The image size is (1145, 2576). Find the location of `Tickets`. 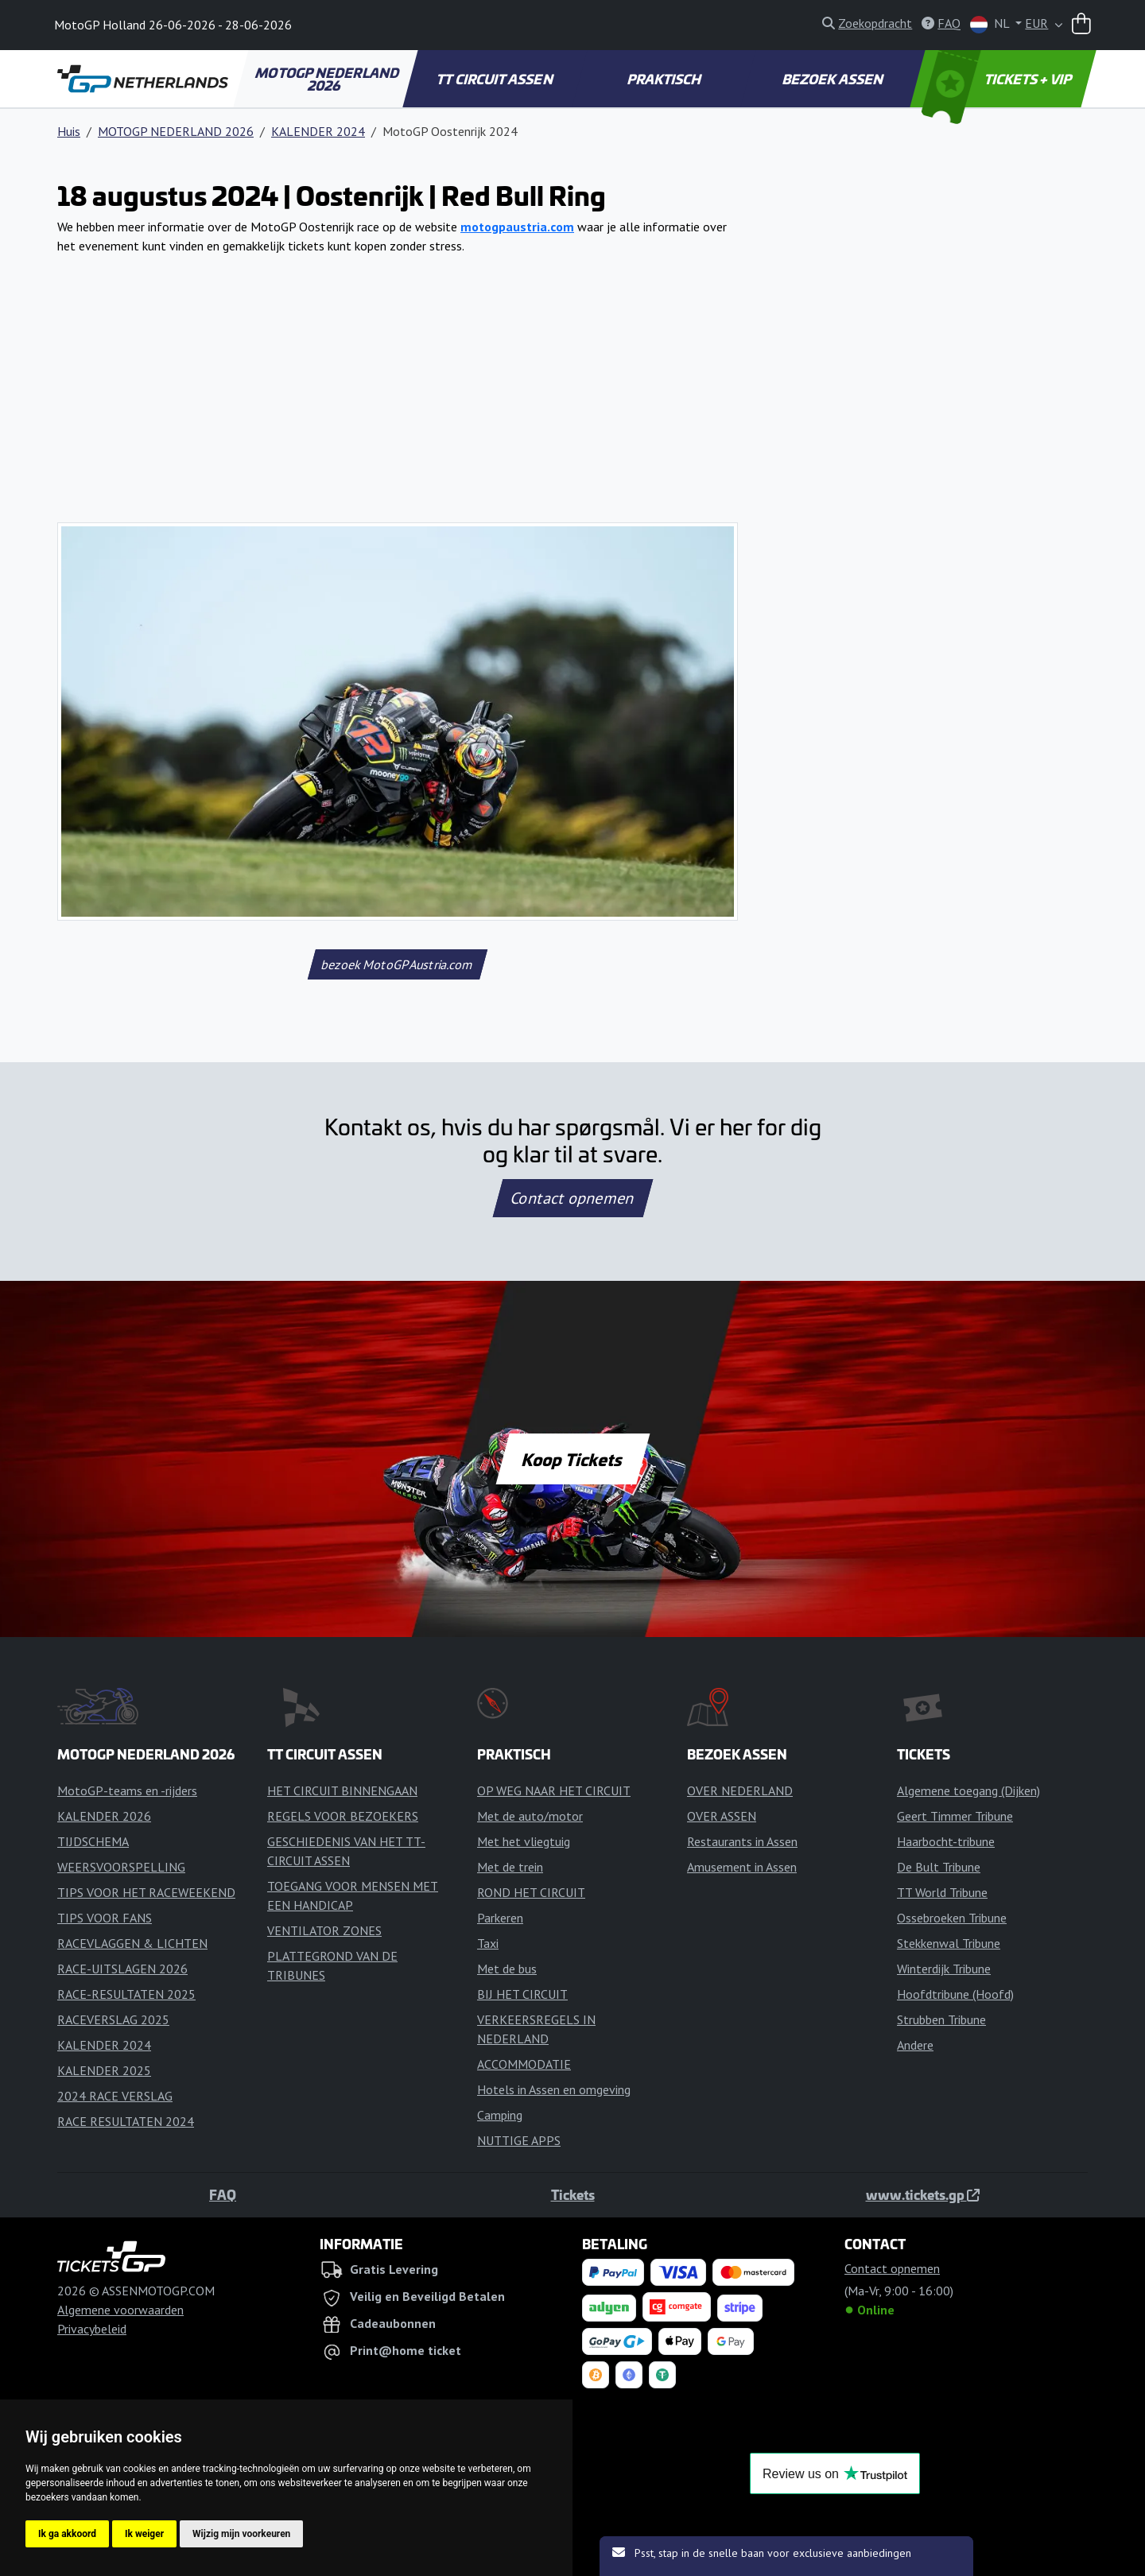

Tickets is located at coordinates (573, 2194).